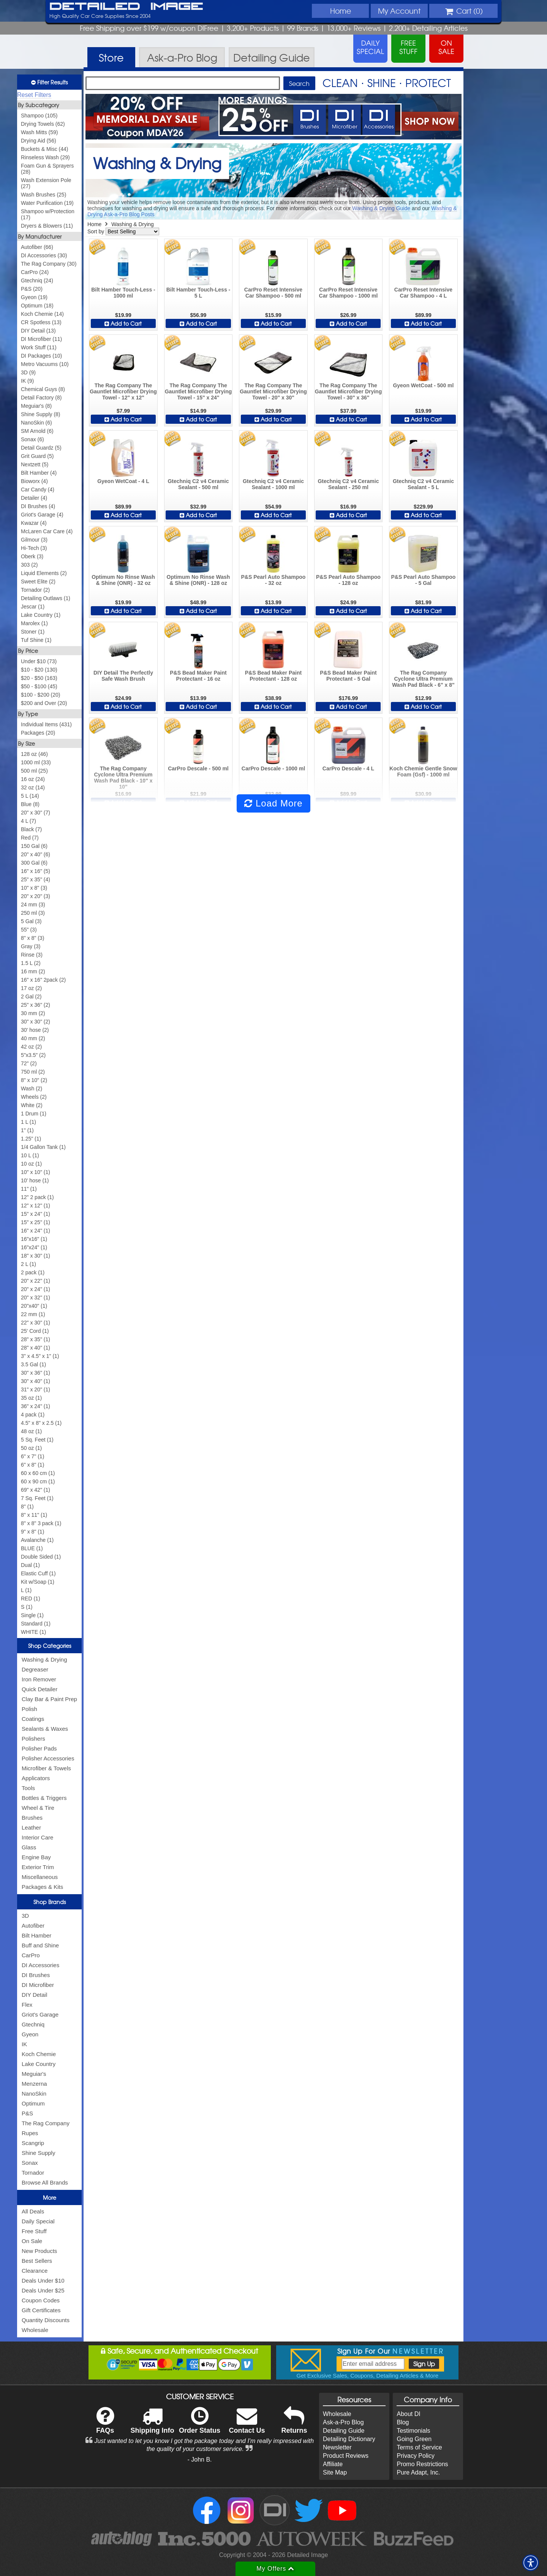 The image size is (547, 2576). I want to click on Lake Country, so click(38, 2064).